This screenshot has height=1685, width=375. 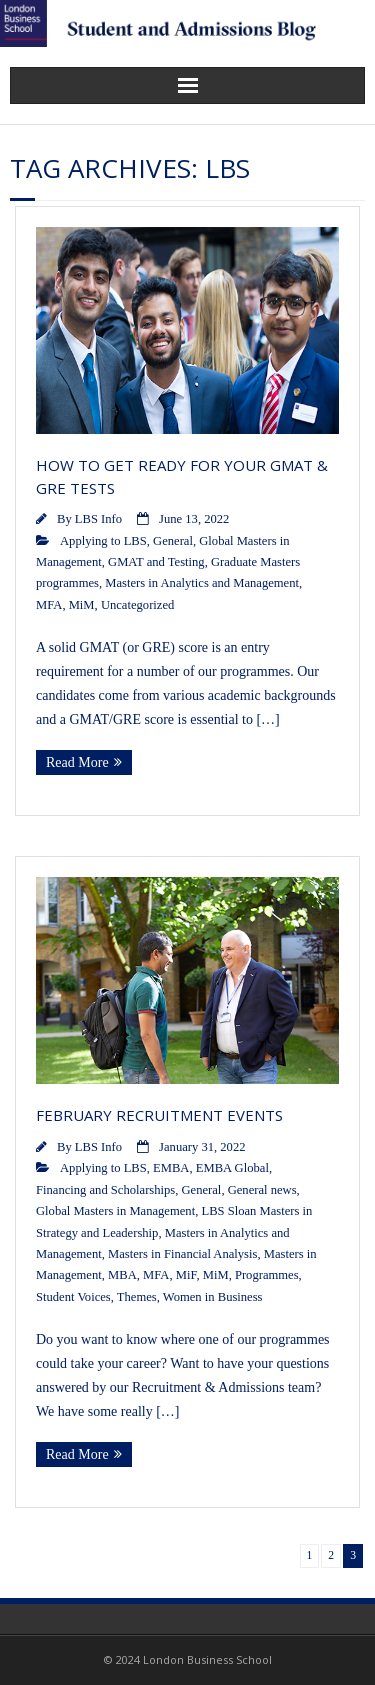 What do you see at coordinates (156, 562) in the screenshot?
I see `GMAT and Testing` at bounding box center [156, 562].